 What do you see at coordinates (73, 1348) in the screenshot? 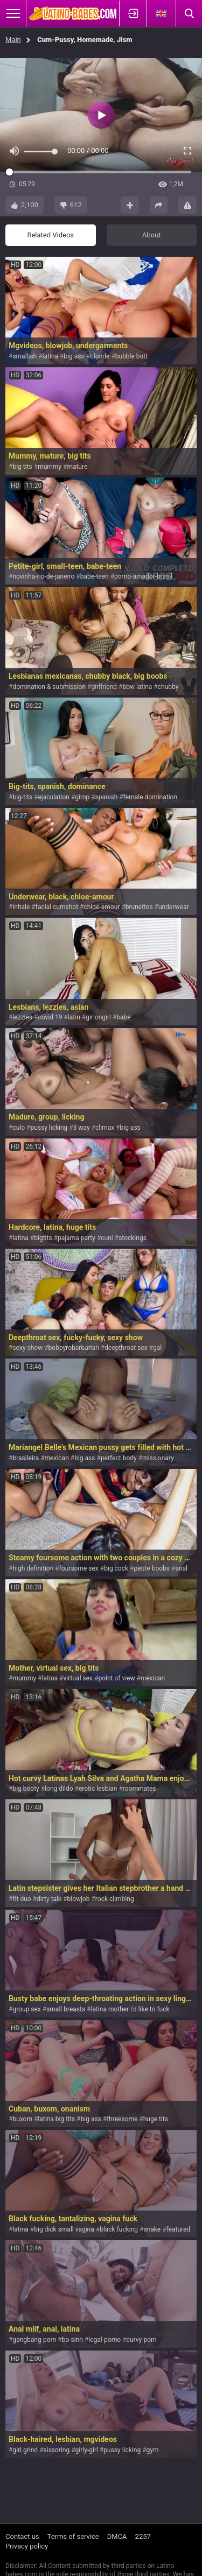
I see `bobpyrobarbarian` at bounding box center [73, 1348].